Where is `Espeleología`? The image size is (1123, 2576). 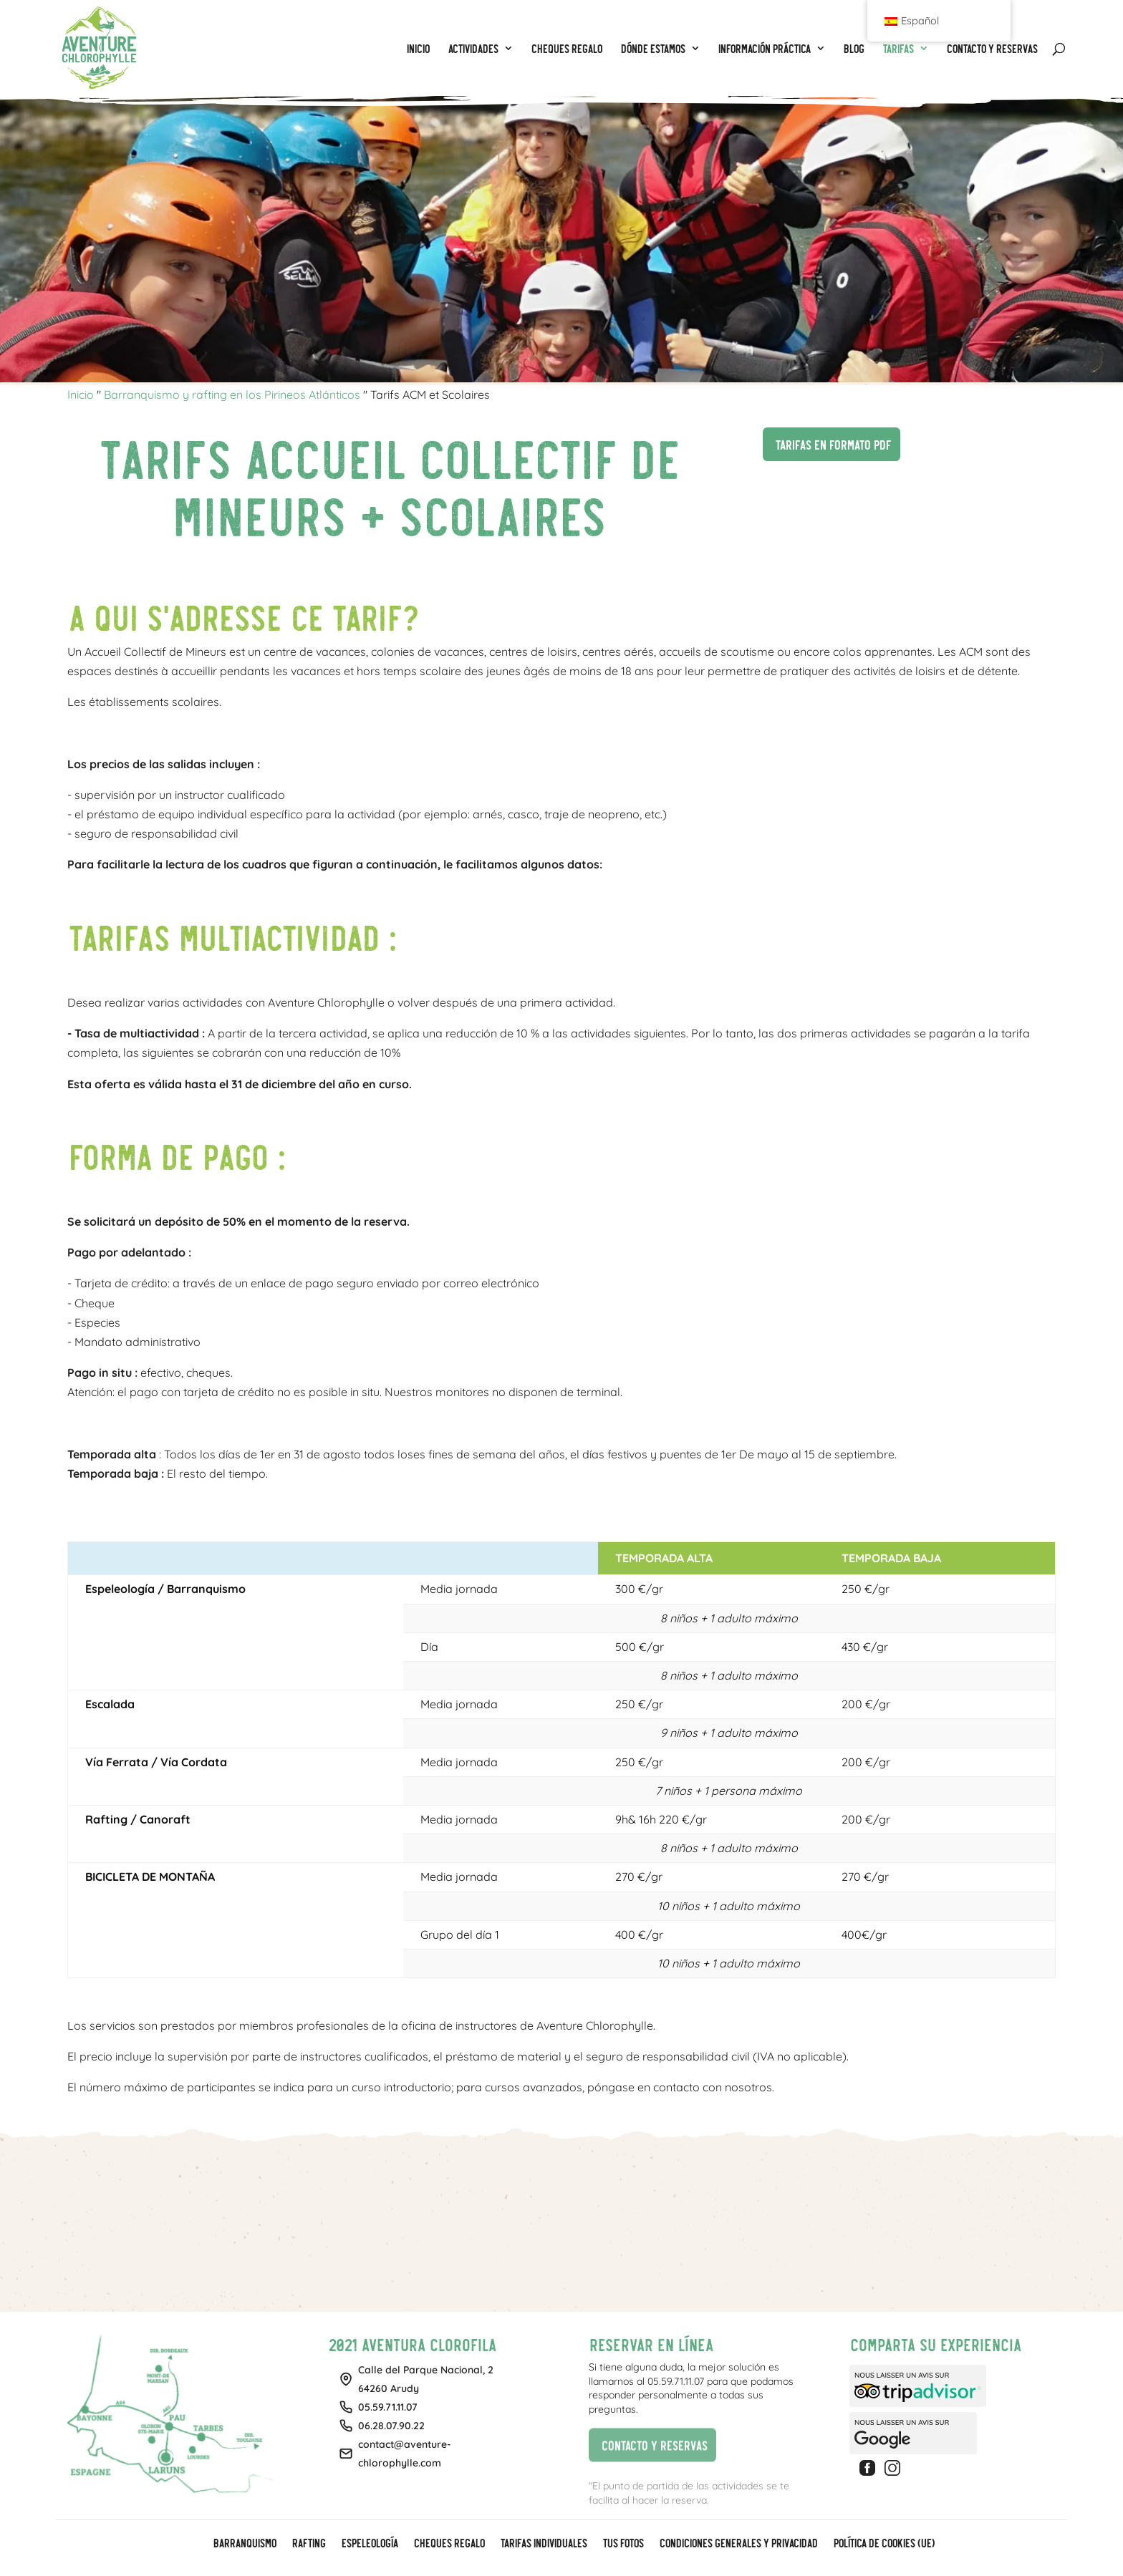
Espeleología is located at coordinates (369, 2543).